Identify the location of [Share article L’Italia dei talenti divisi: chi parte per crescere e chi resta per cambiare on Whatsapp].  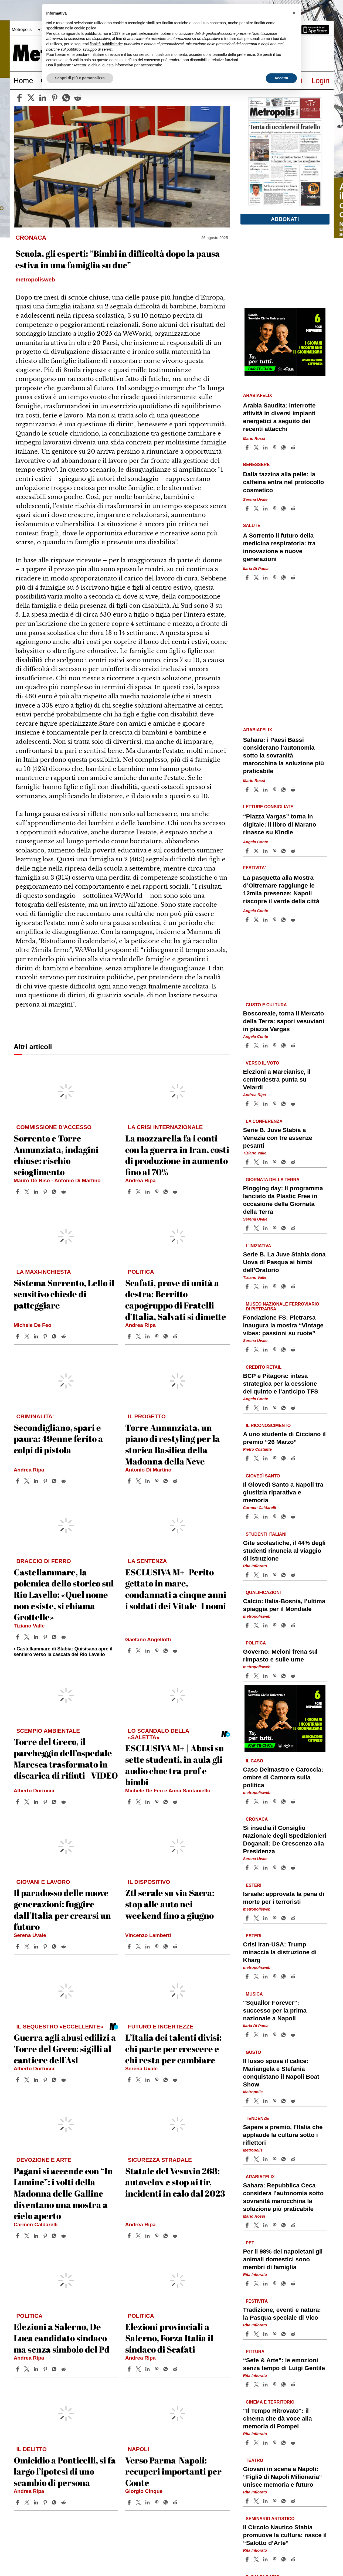
(166, 2079).